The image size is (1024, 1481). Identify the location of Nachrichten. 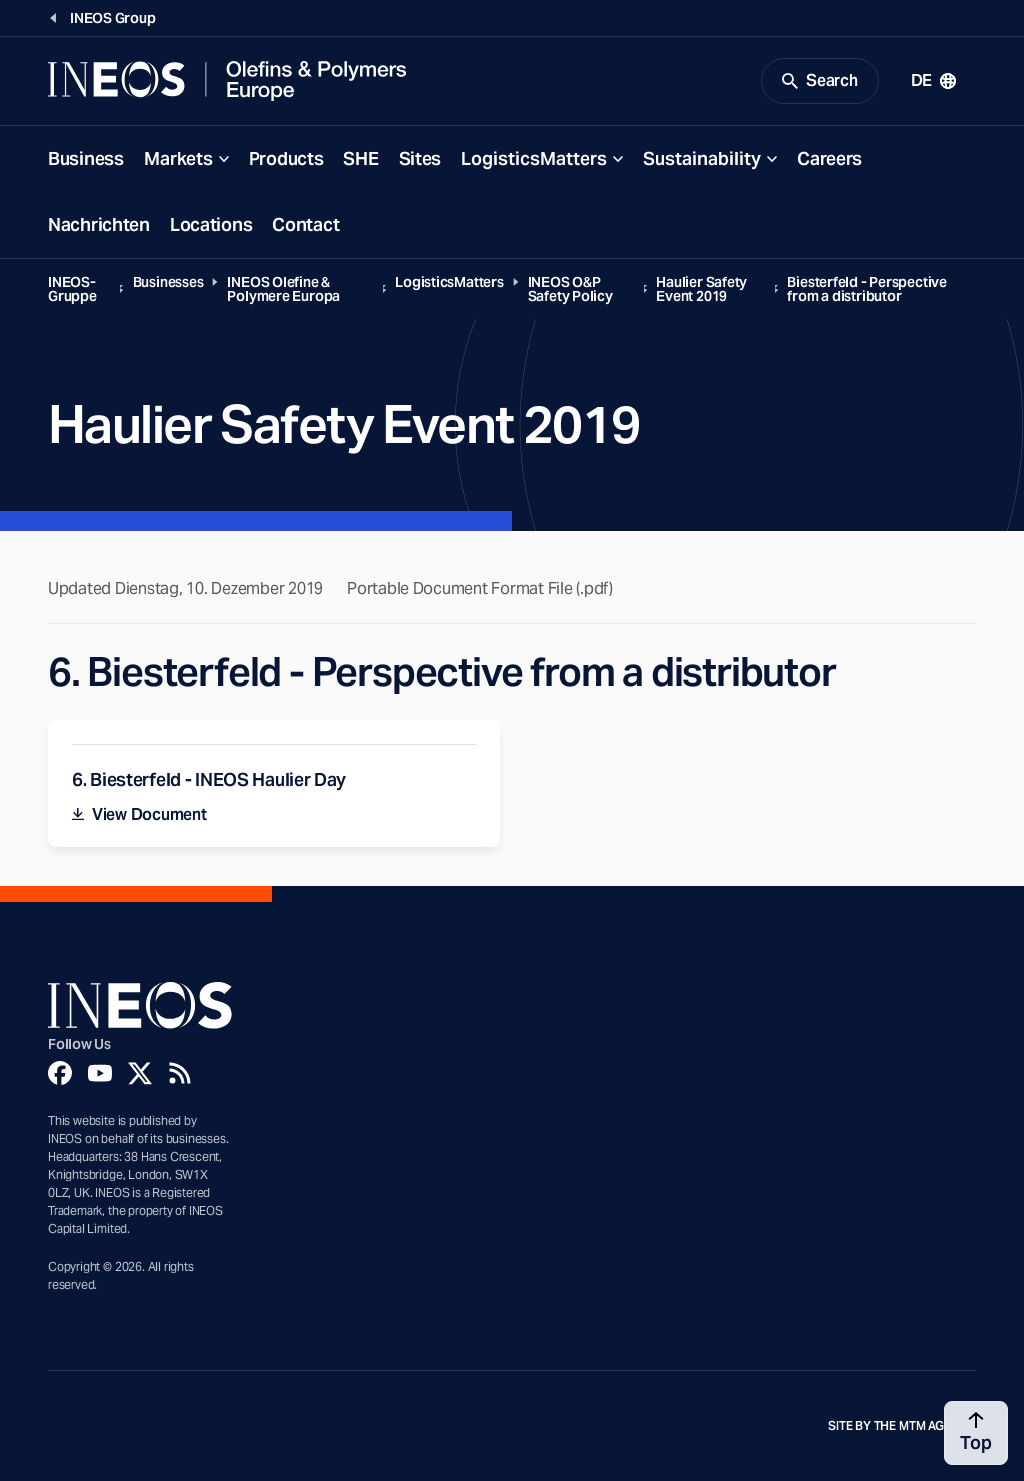
(99, 224).